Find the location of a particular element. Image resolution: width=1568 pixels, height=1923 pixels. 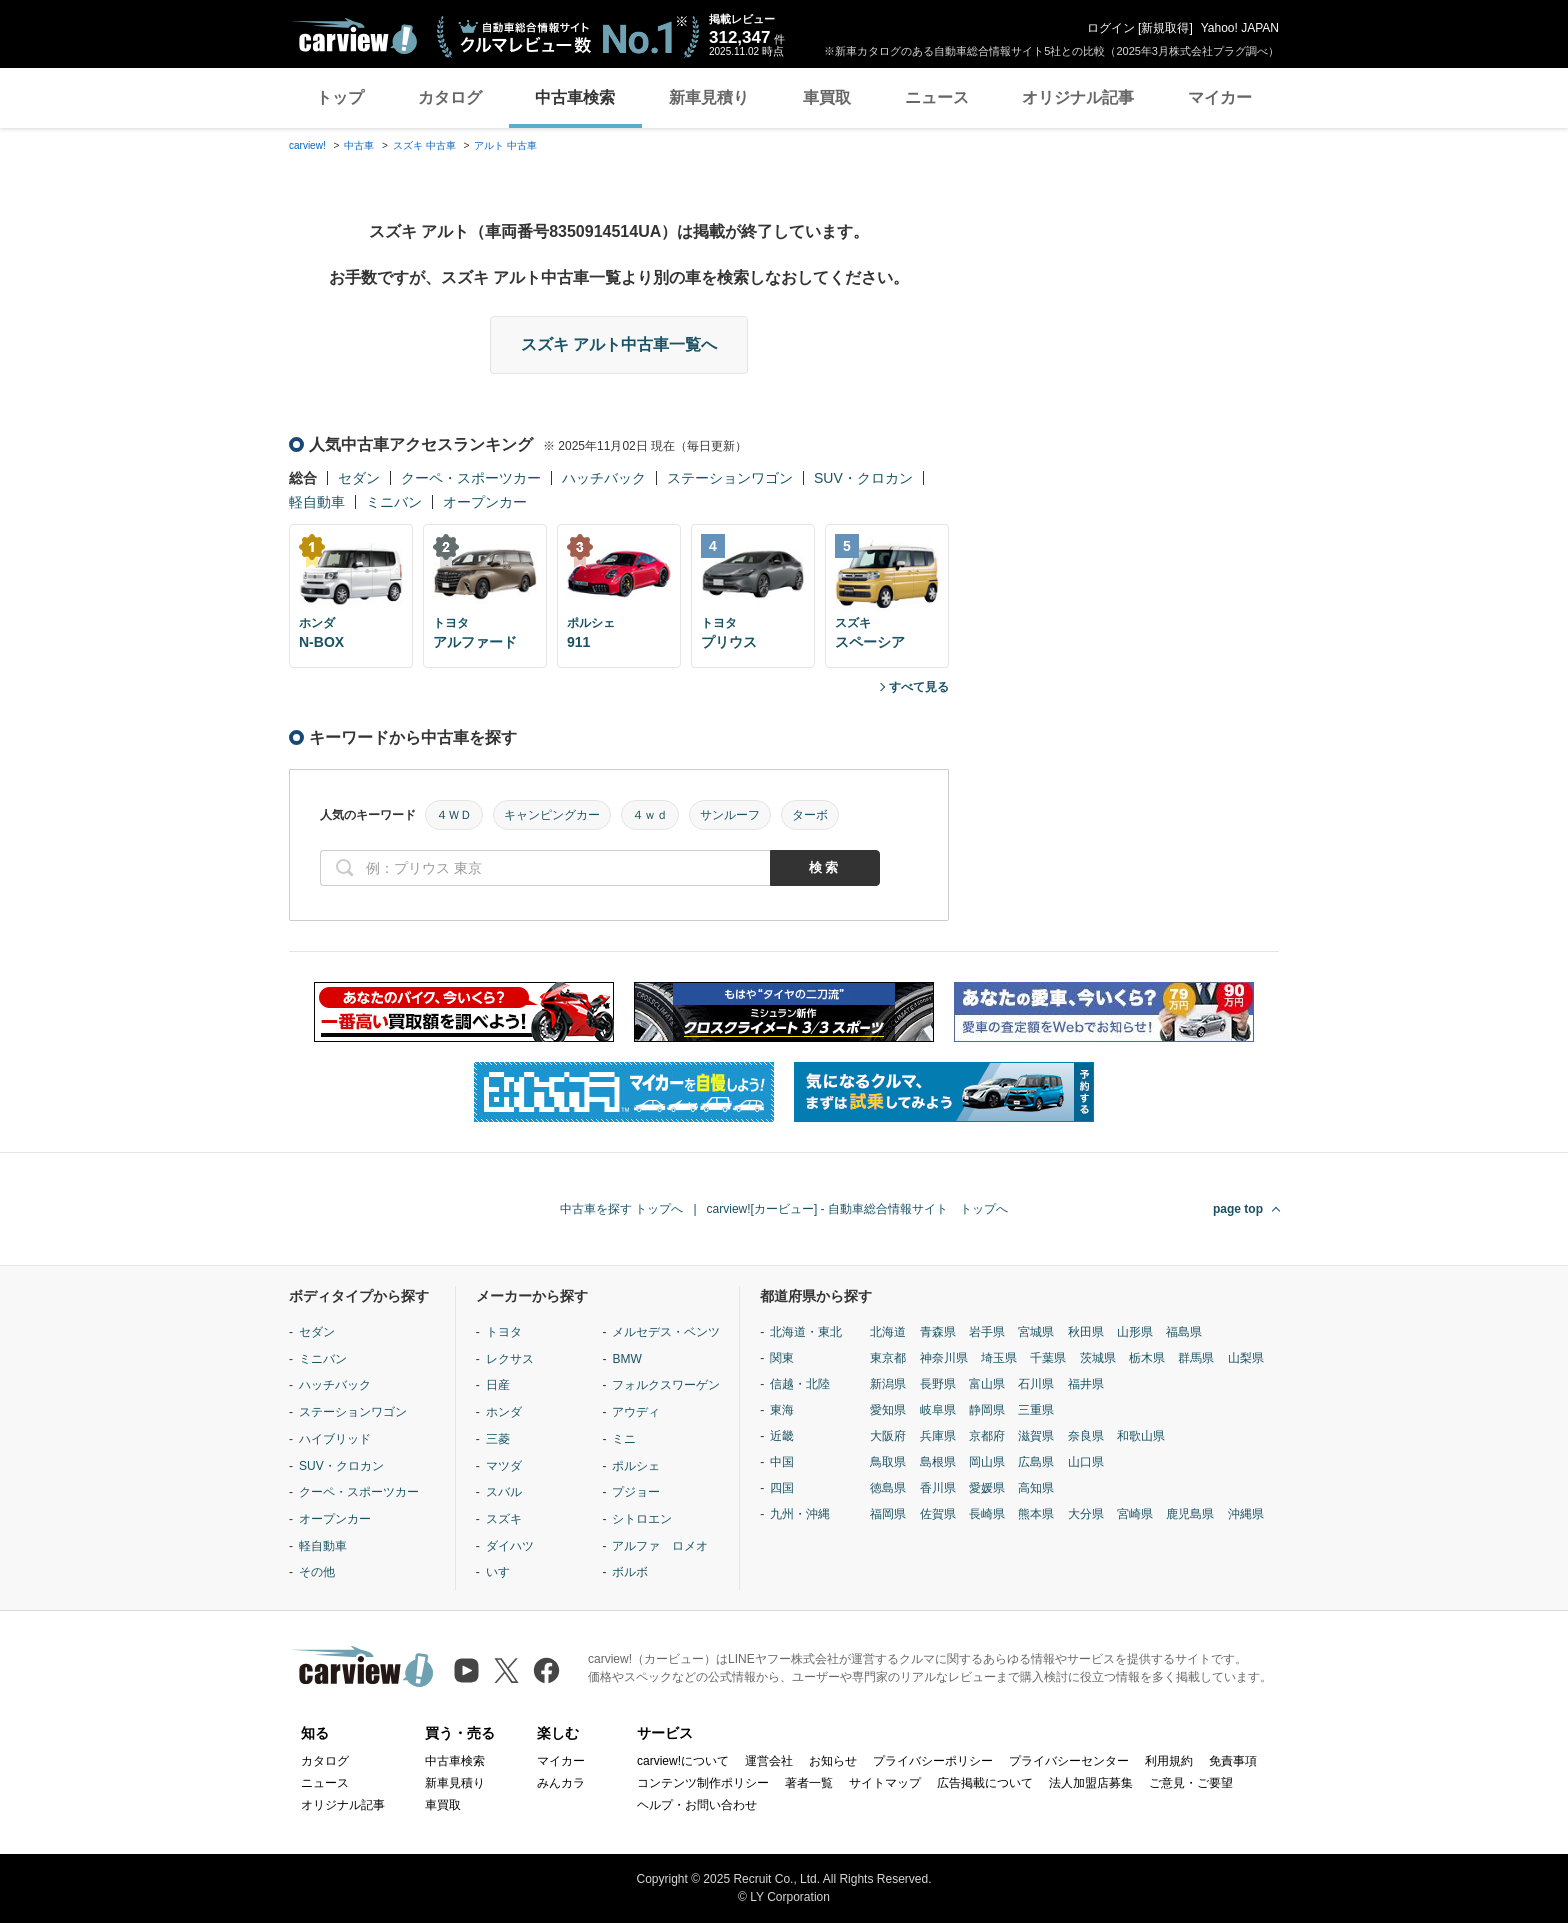

ボルボ is located at coordinates (630, 1572).